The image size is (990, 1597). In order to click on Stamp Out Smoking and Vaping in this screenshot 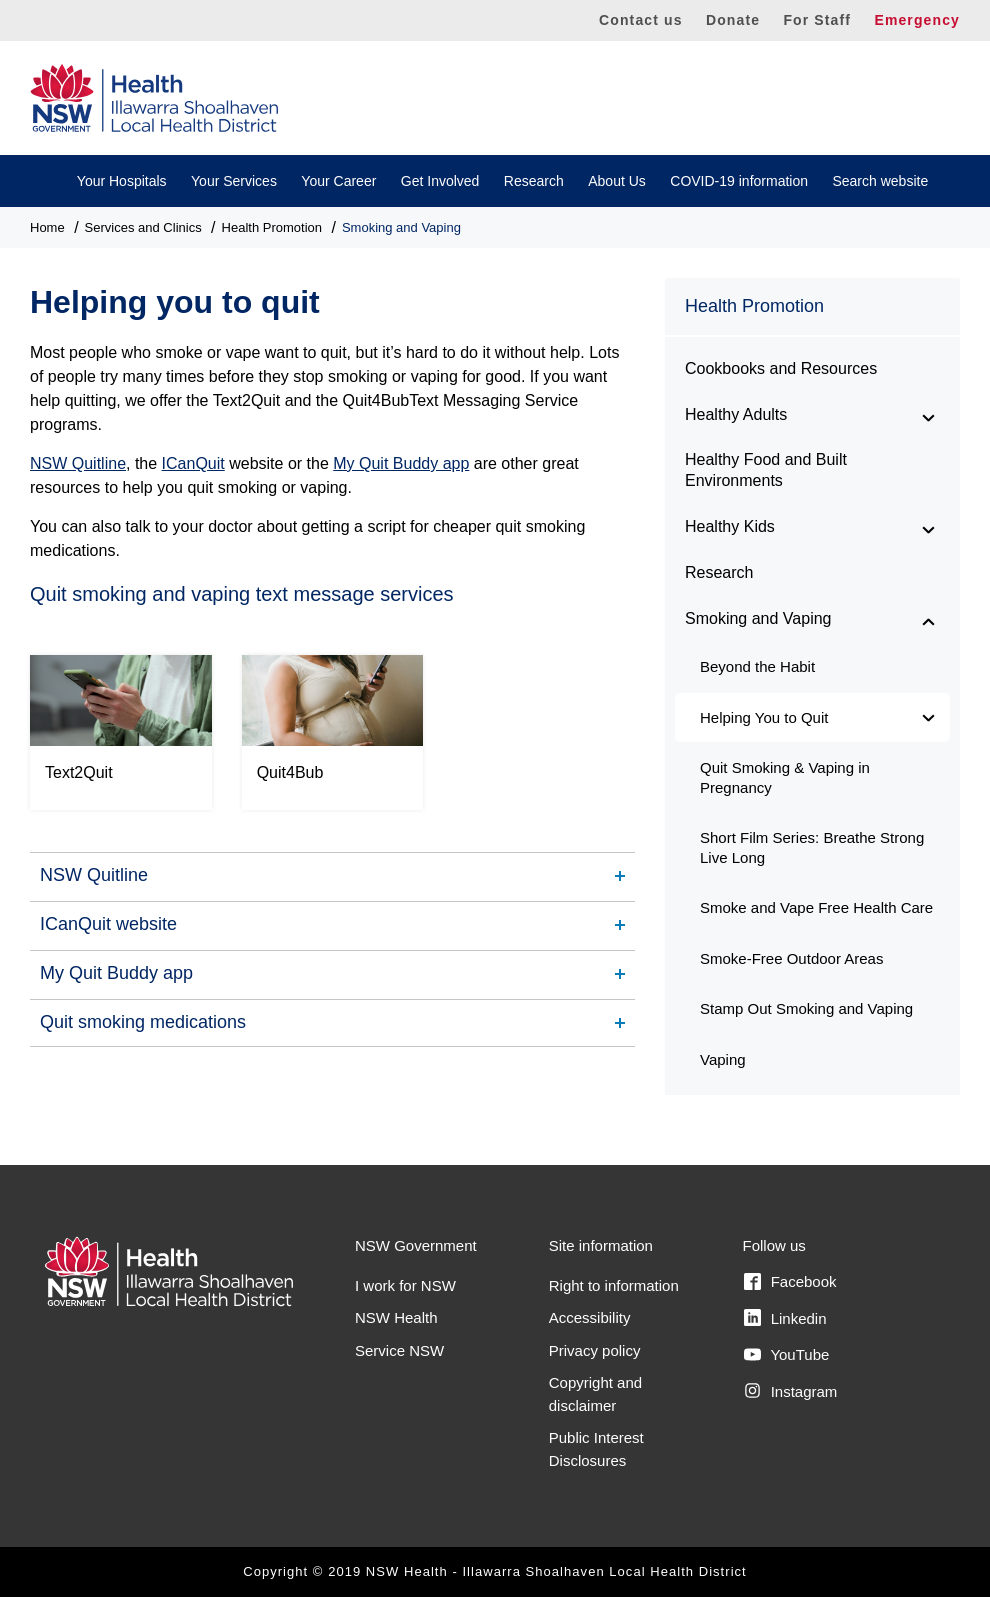, I will do `click(806, 1008)`.